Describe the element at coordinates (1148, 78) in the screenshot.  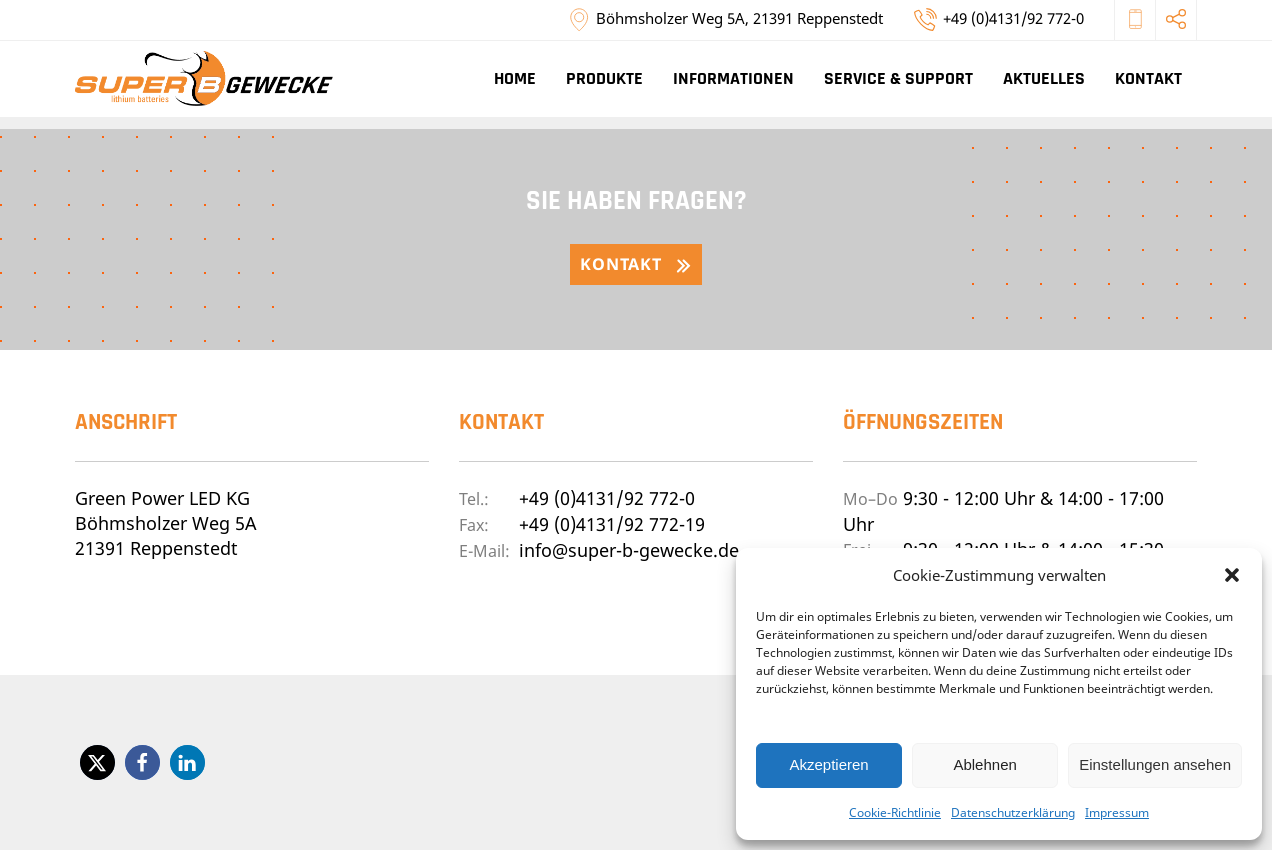
I see `Kontakt` at that location.